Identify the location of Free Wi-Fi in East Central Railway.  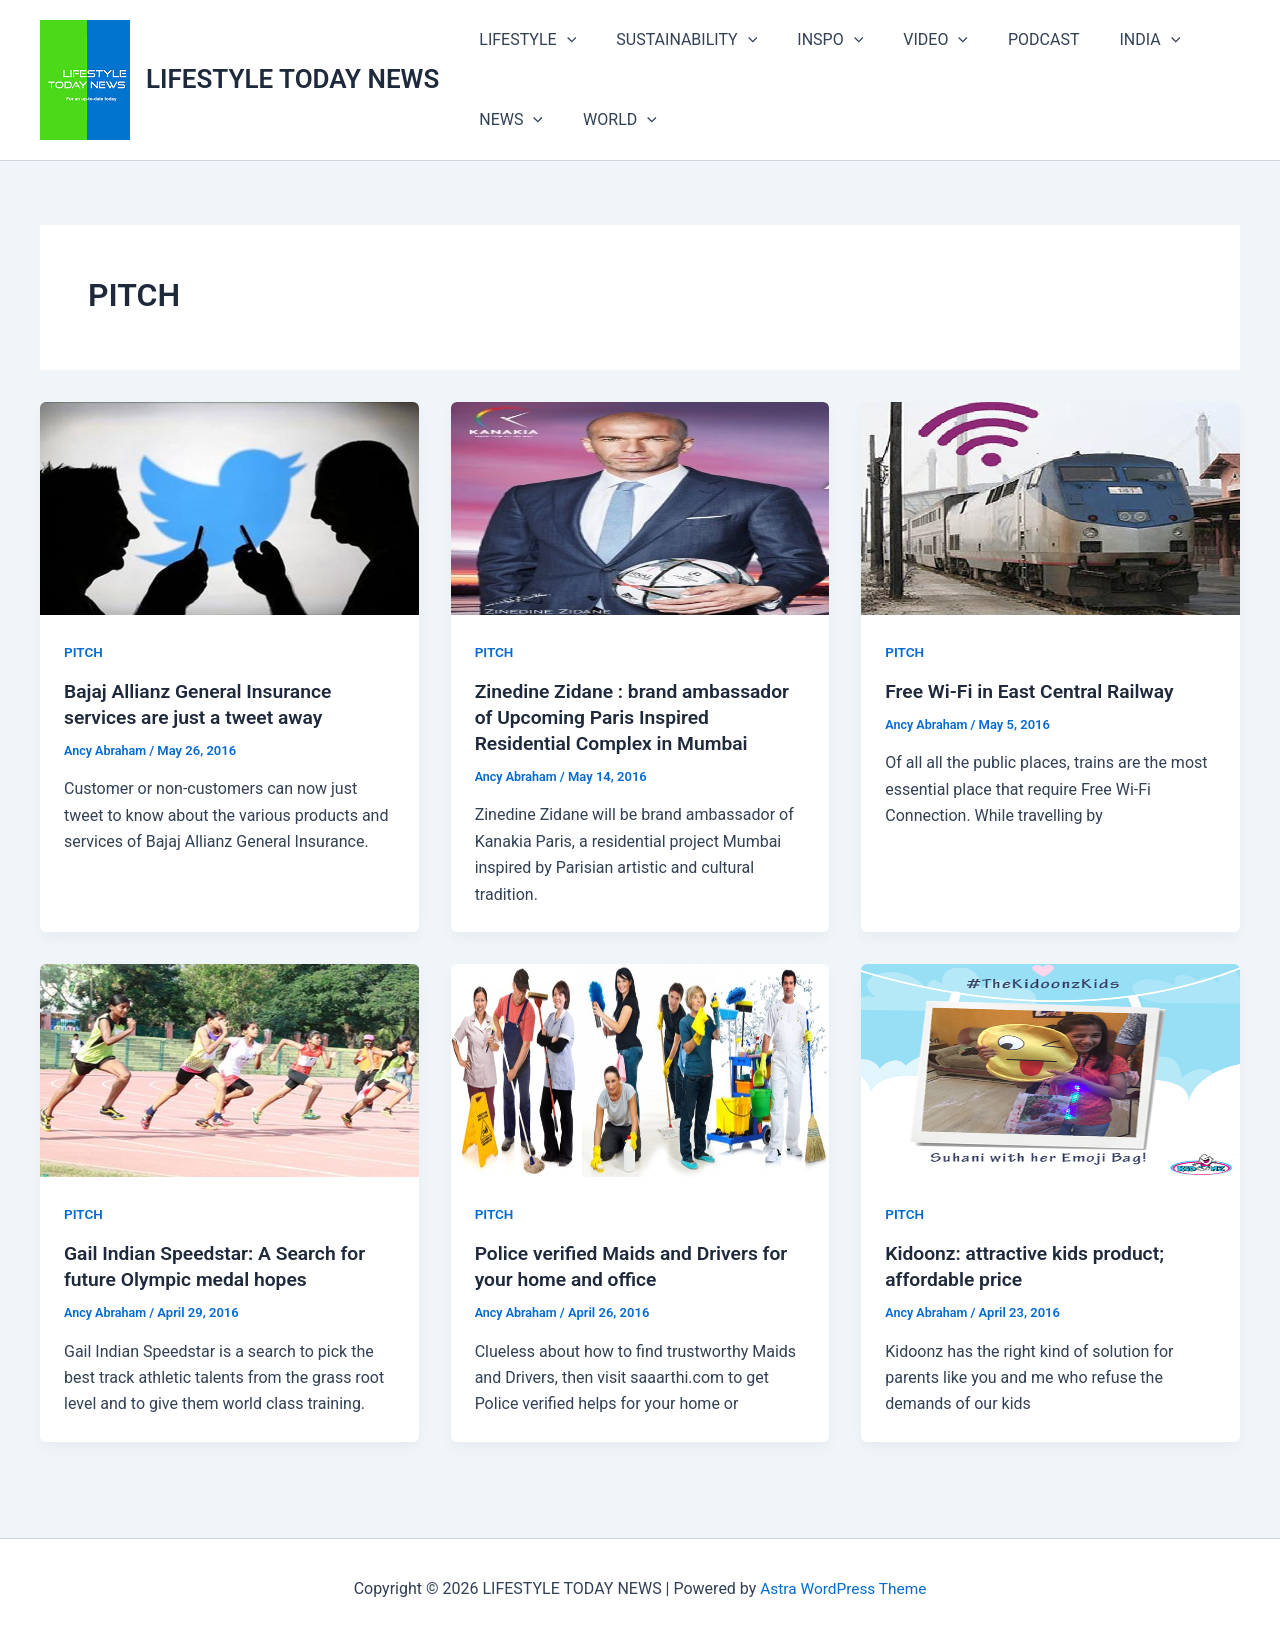
(1034, 691).